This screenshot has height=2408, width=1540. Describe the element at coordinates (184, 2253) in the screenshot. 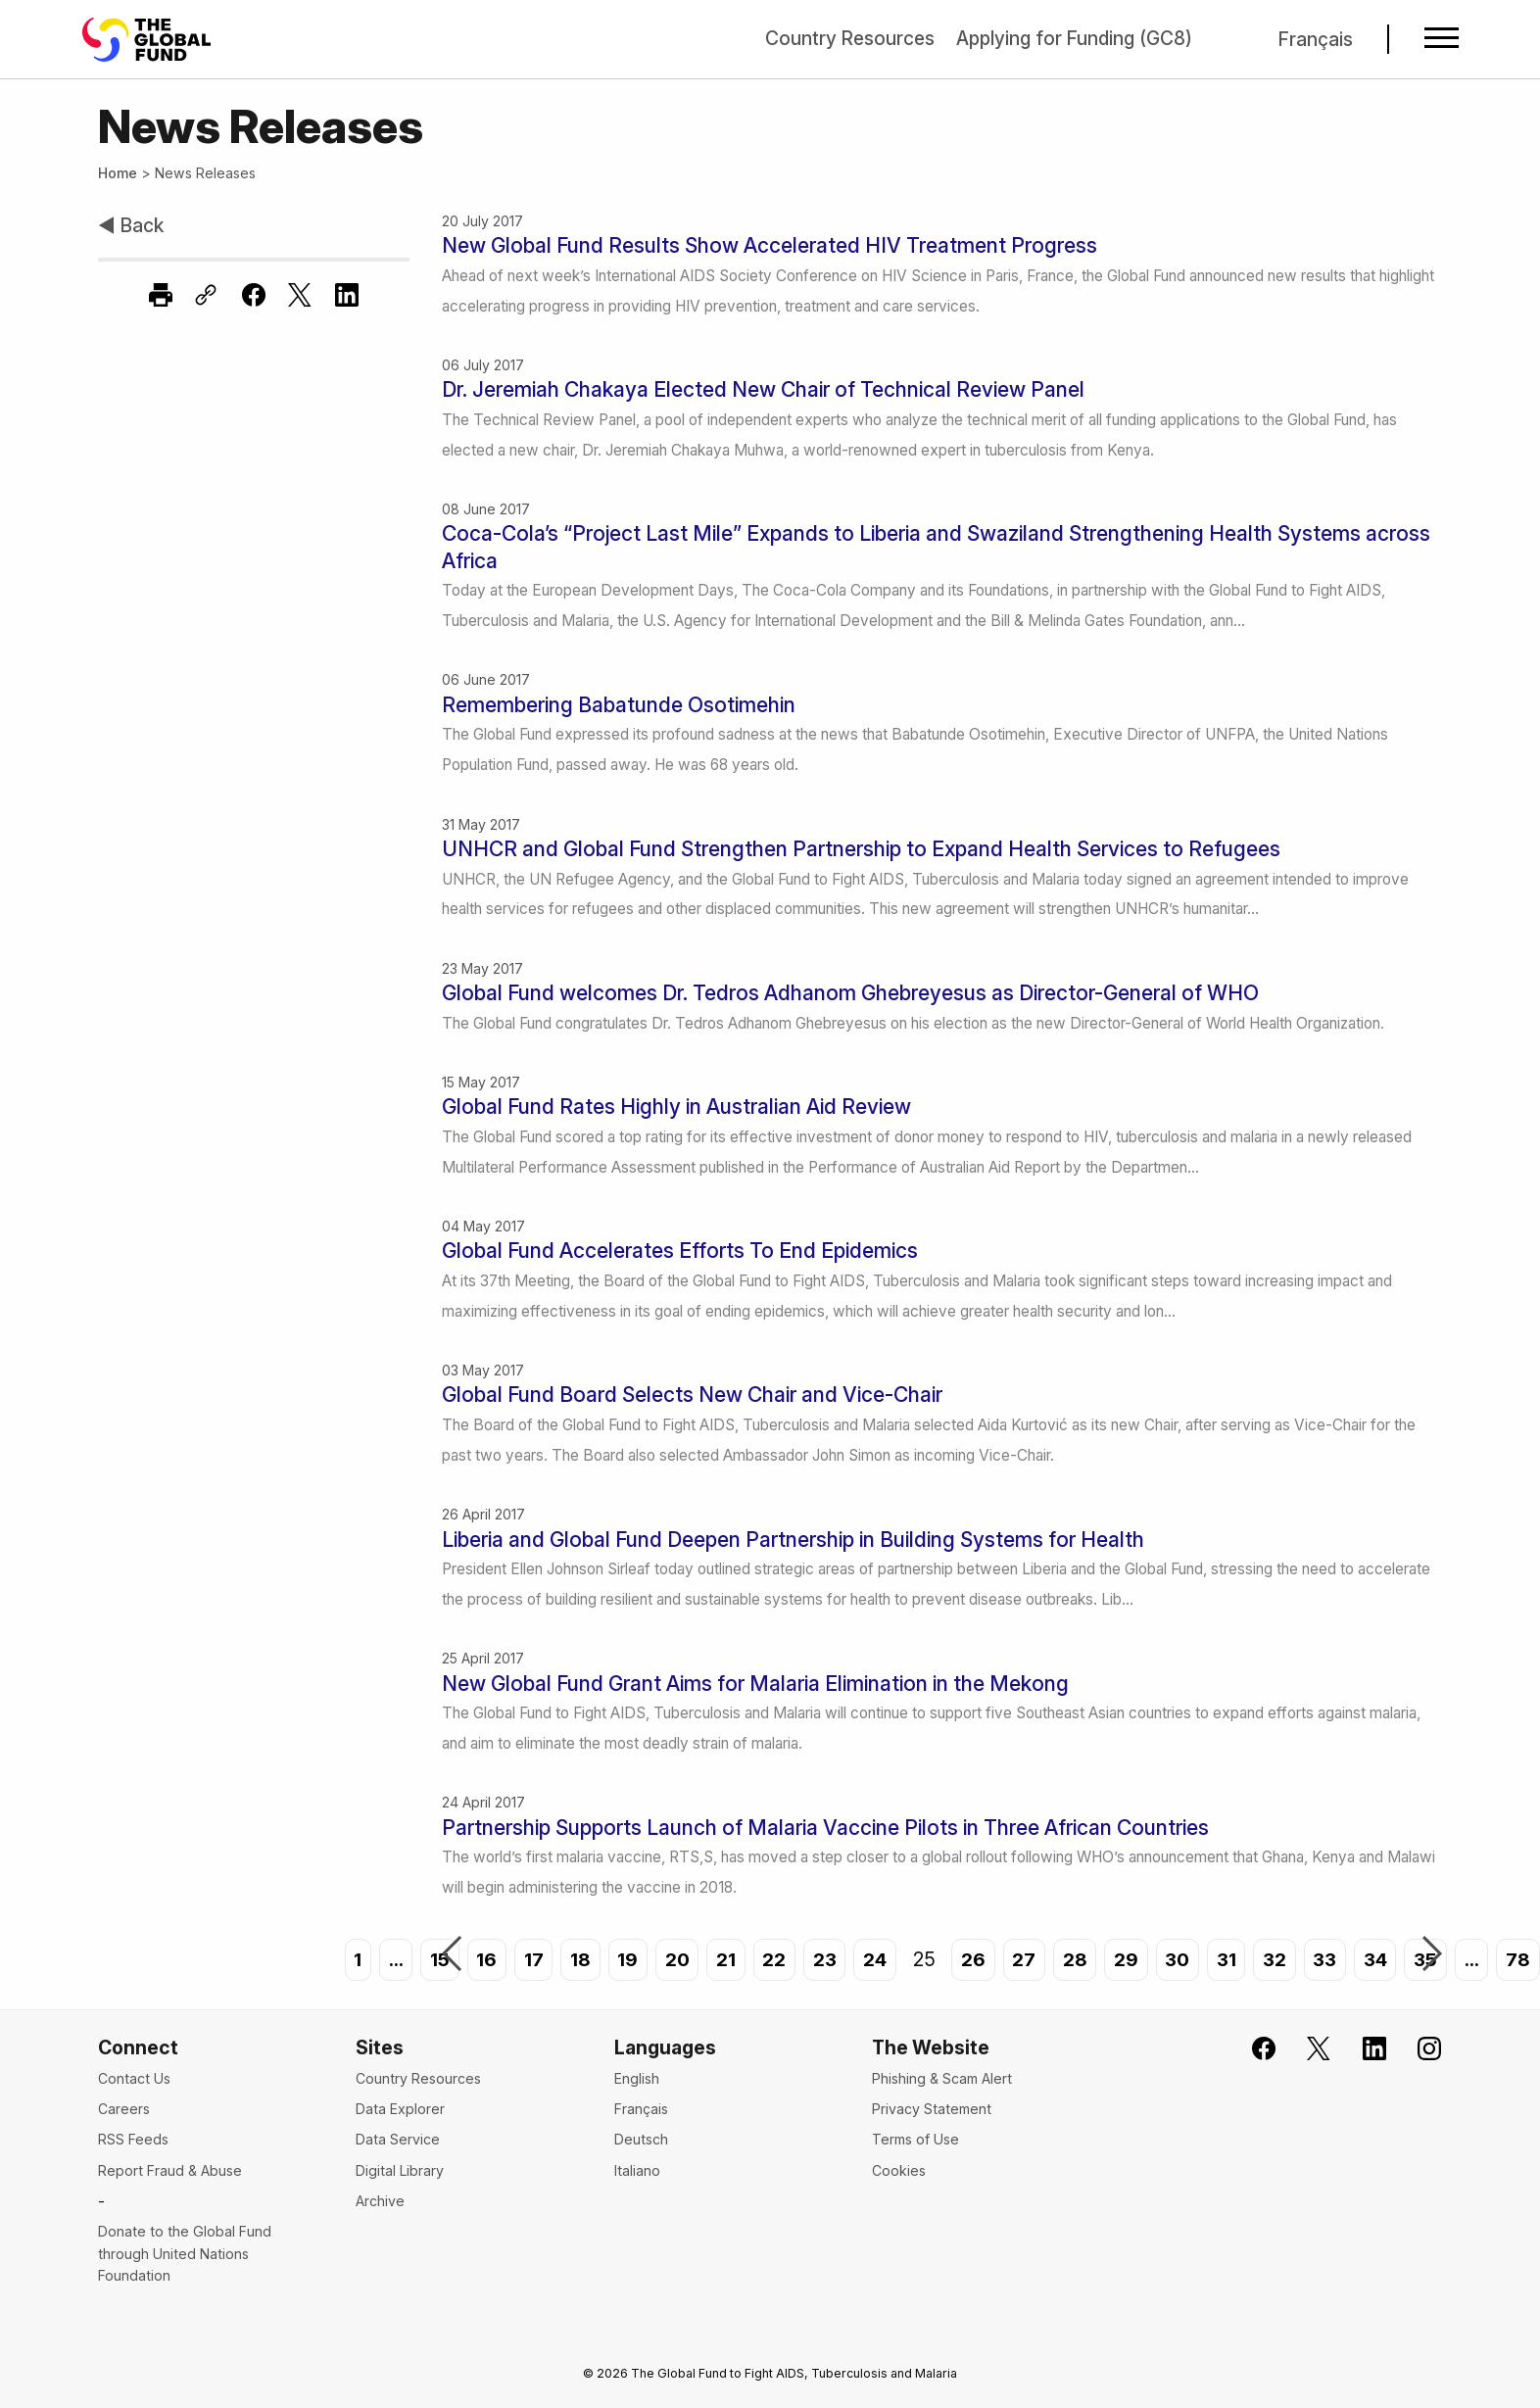

I see `Donate to the Global Fund through United Nations Foundation` at that location.